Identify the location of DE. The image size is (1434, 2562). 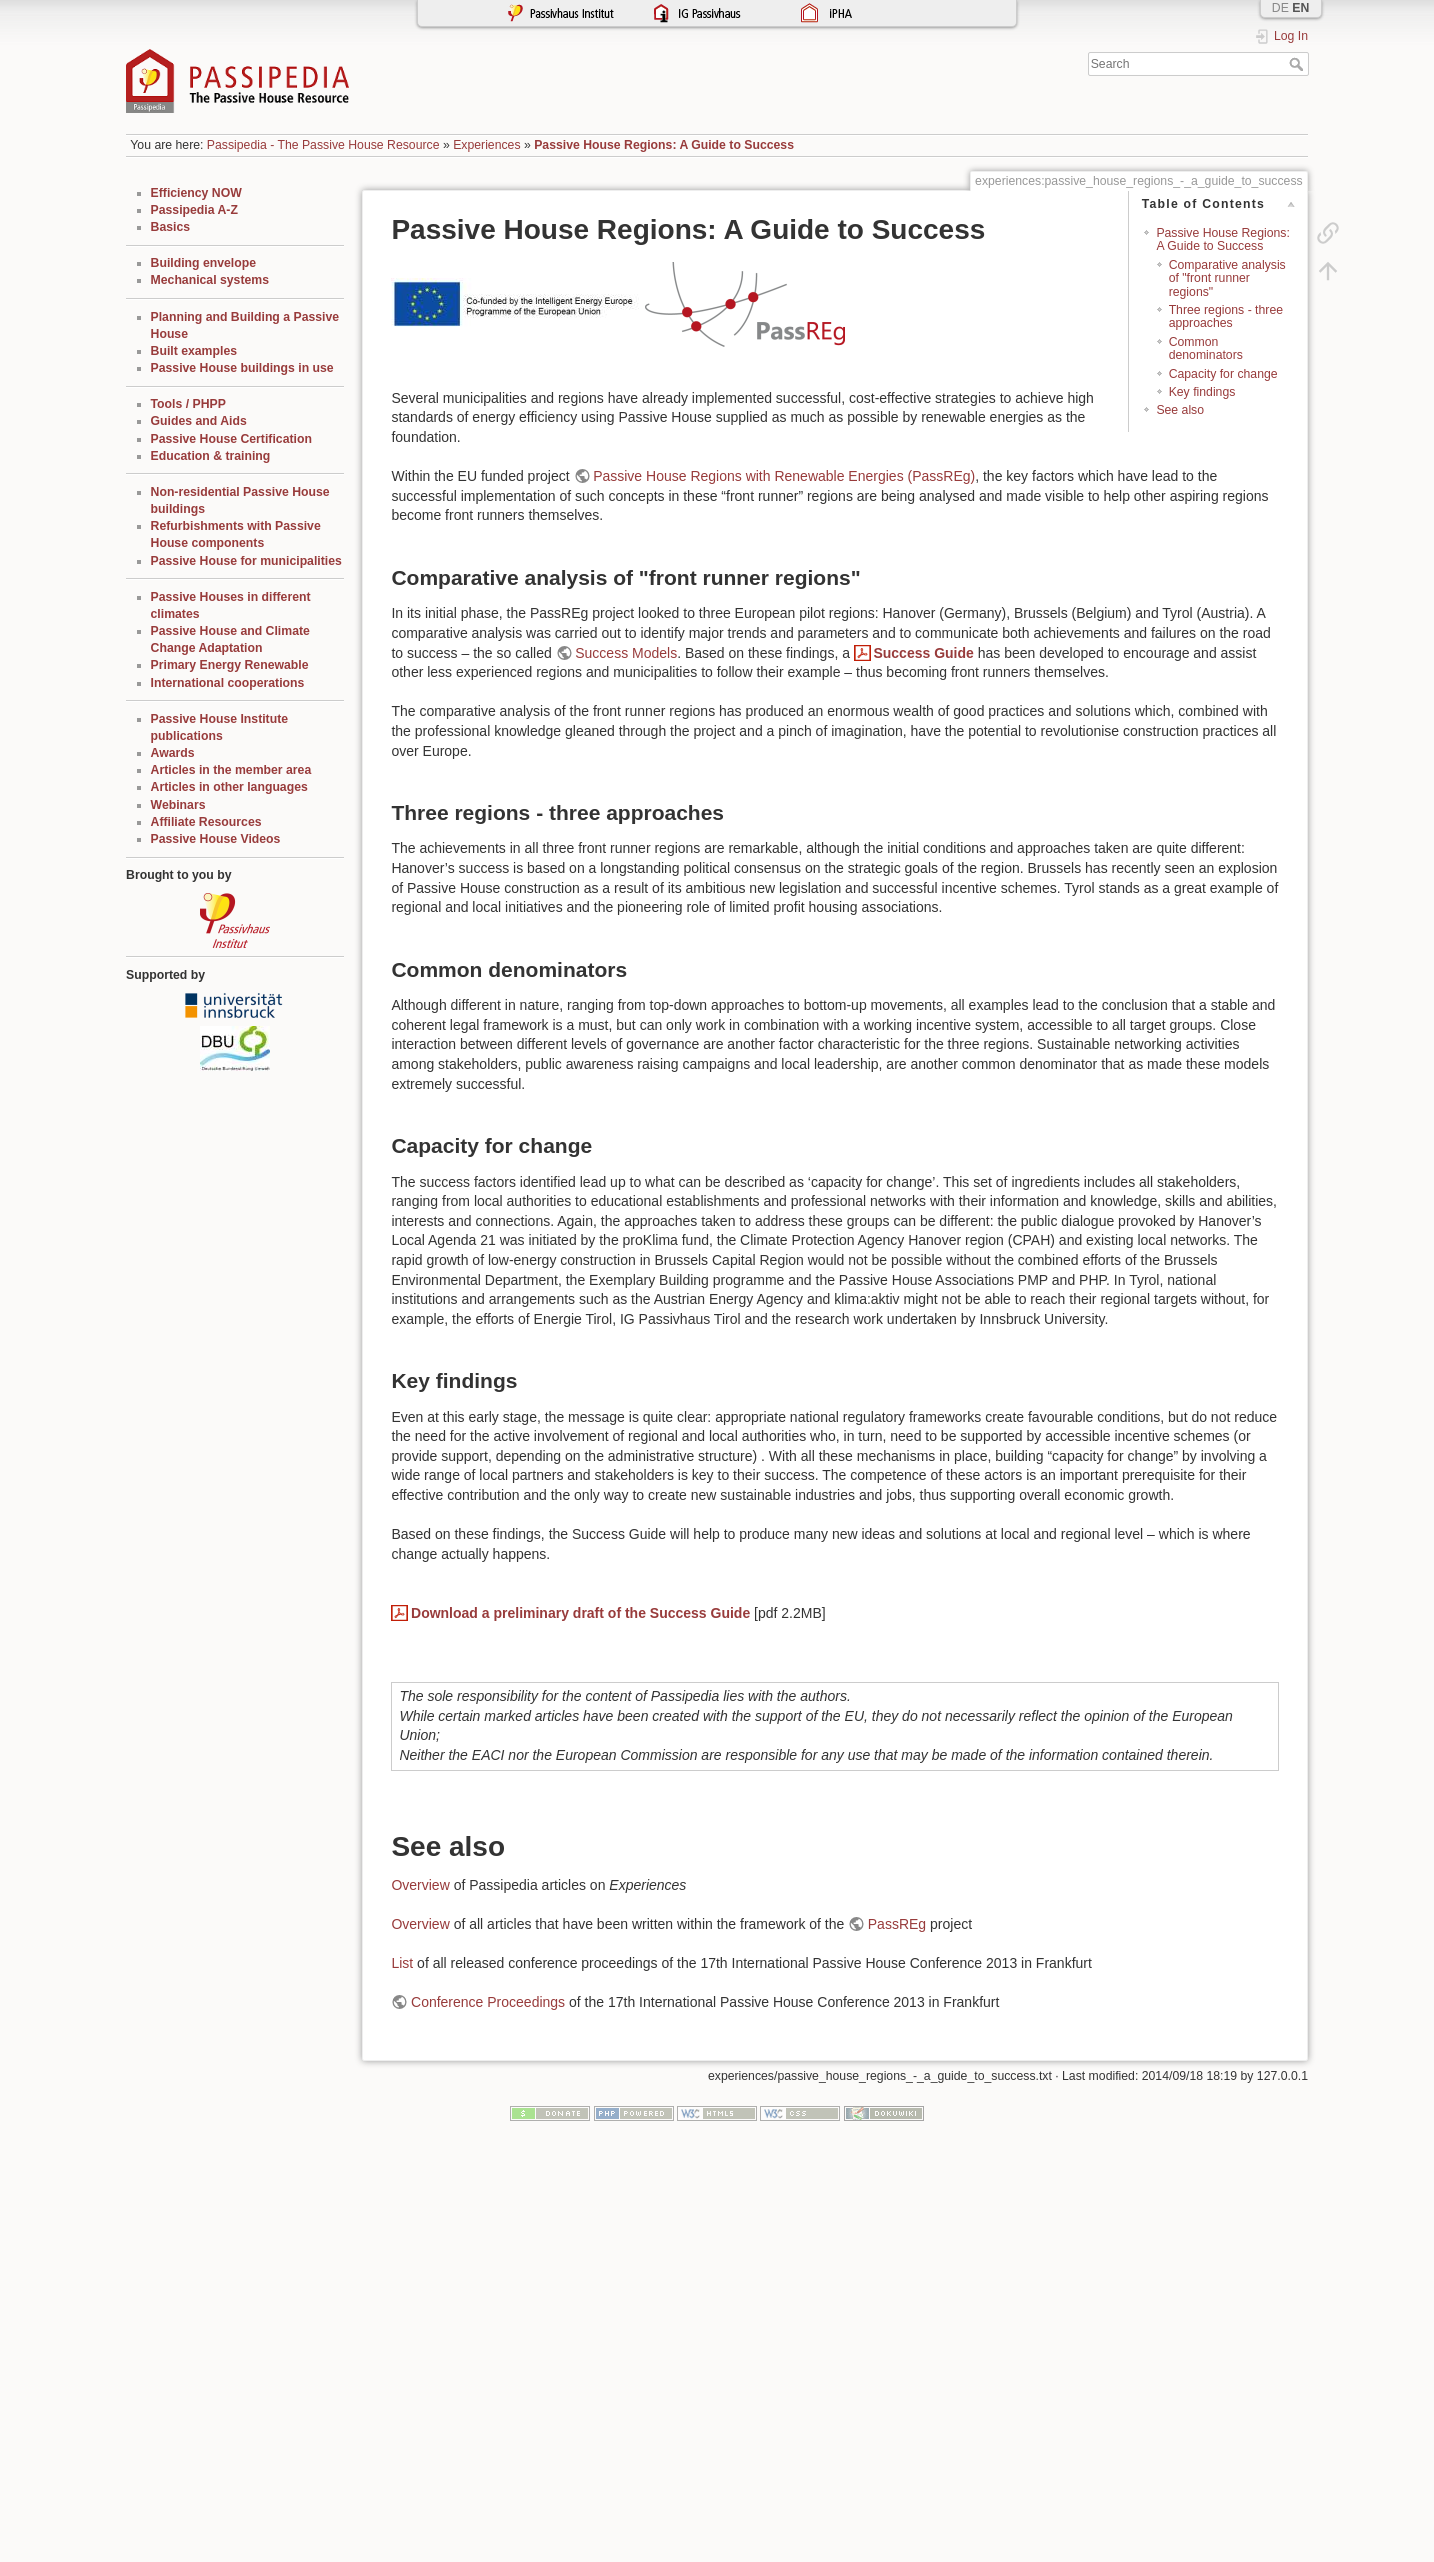
(1280, 8).